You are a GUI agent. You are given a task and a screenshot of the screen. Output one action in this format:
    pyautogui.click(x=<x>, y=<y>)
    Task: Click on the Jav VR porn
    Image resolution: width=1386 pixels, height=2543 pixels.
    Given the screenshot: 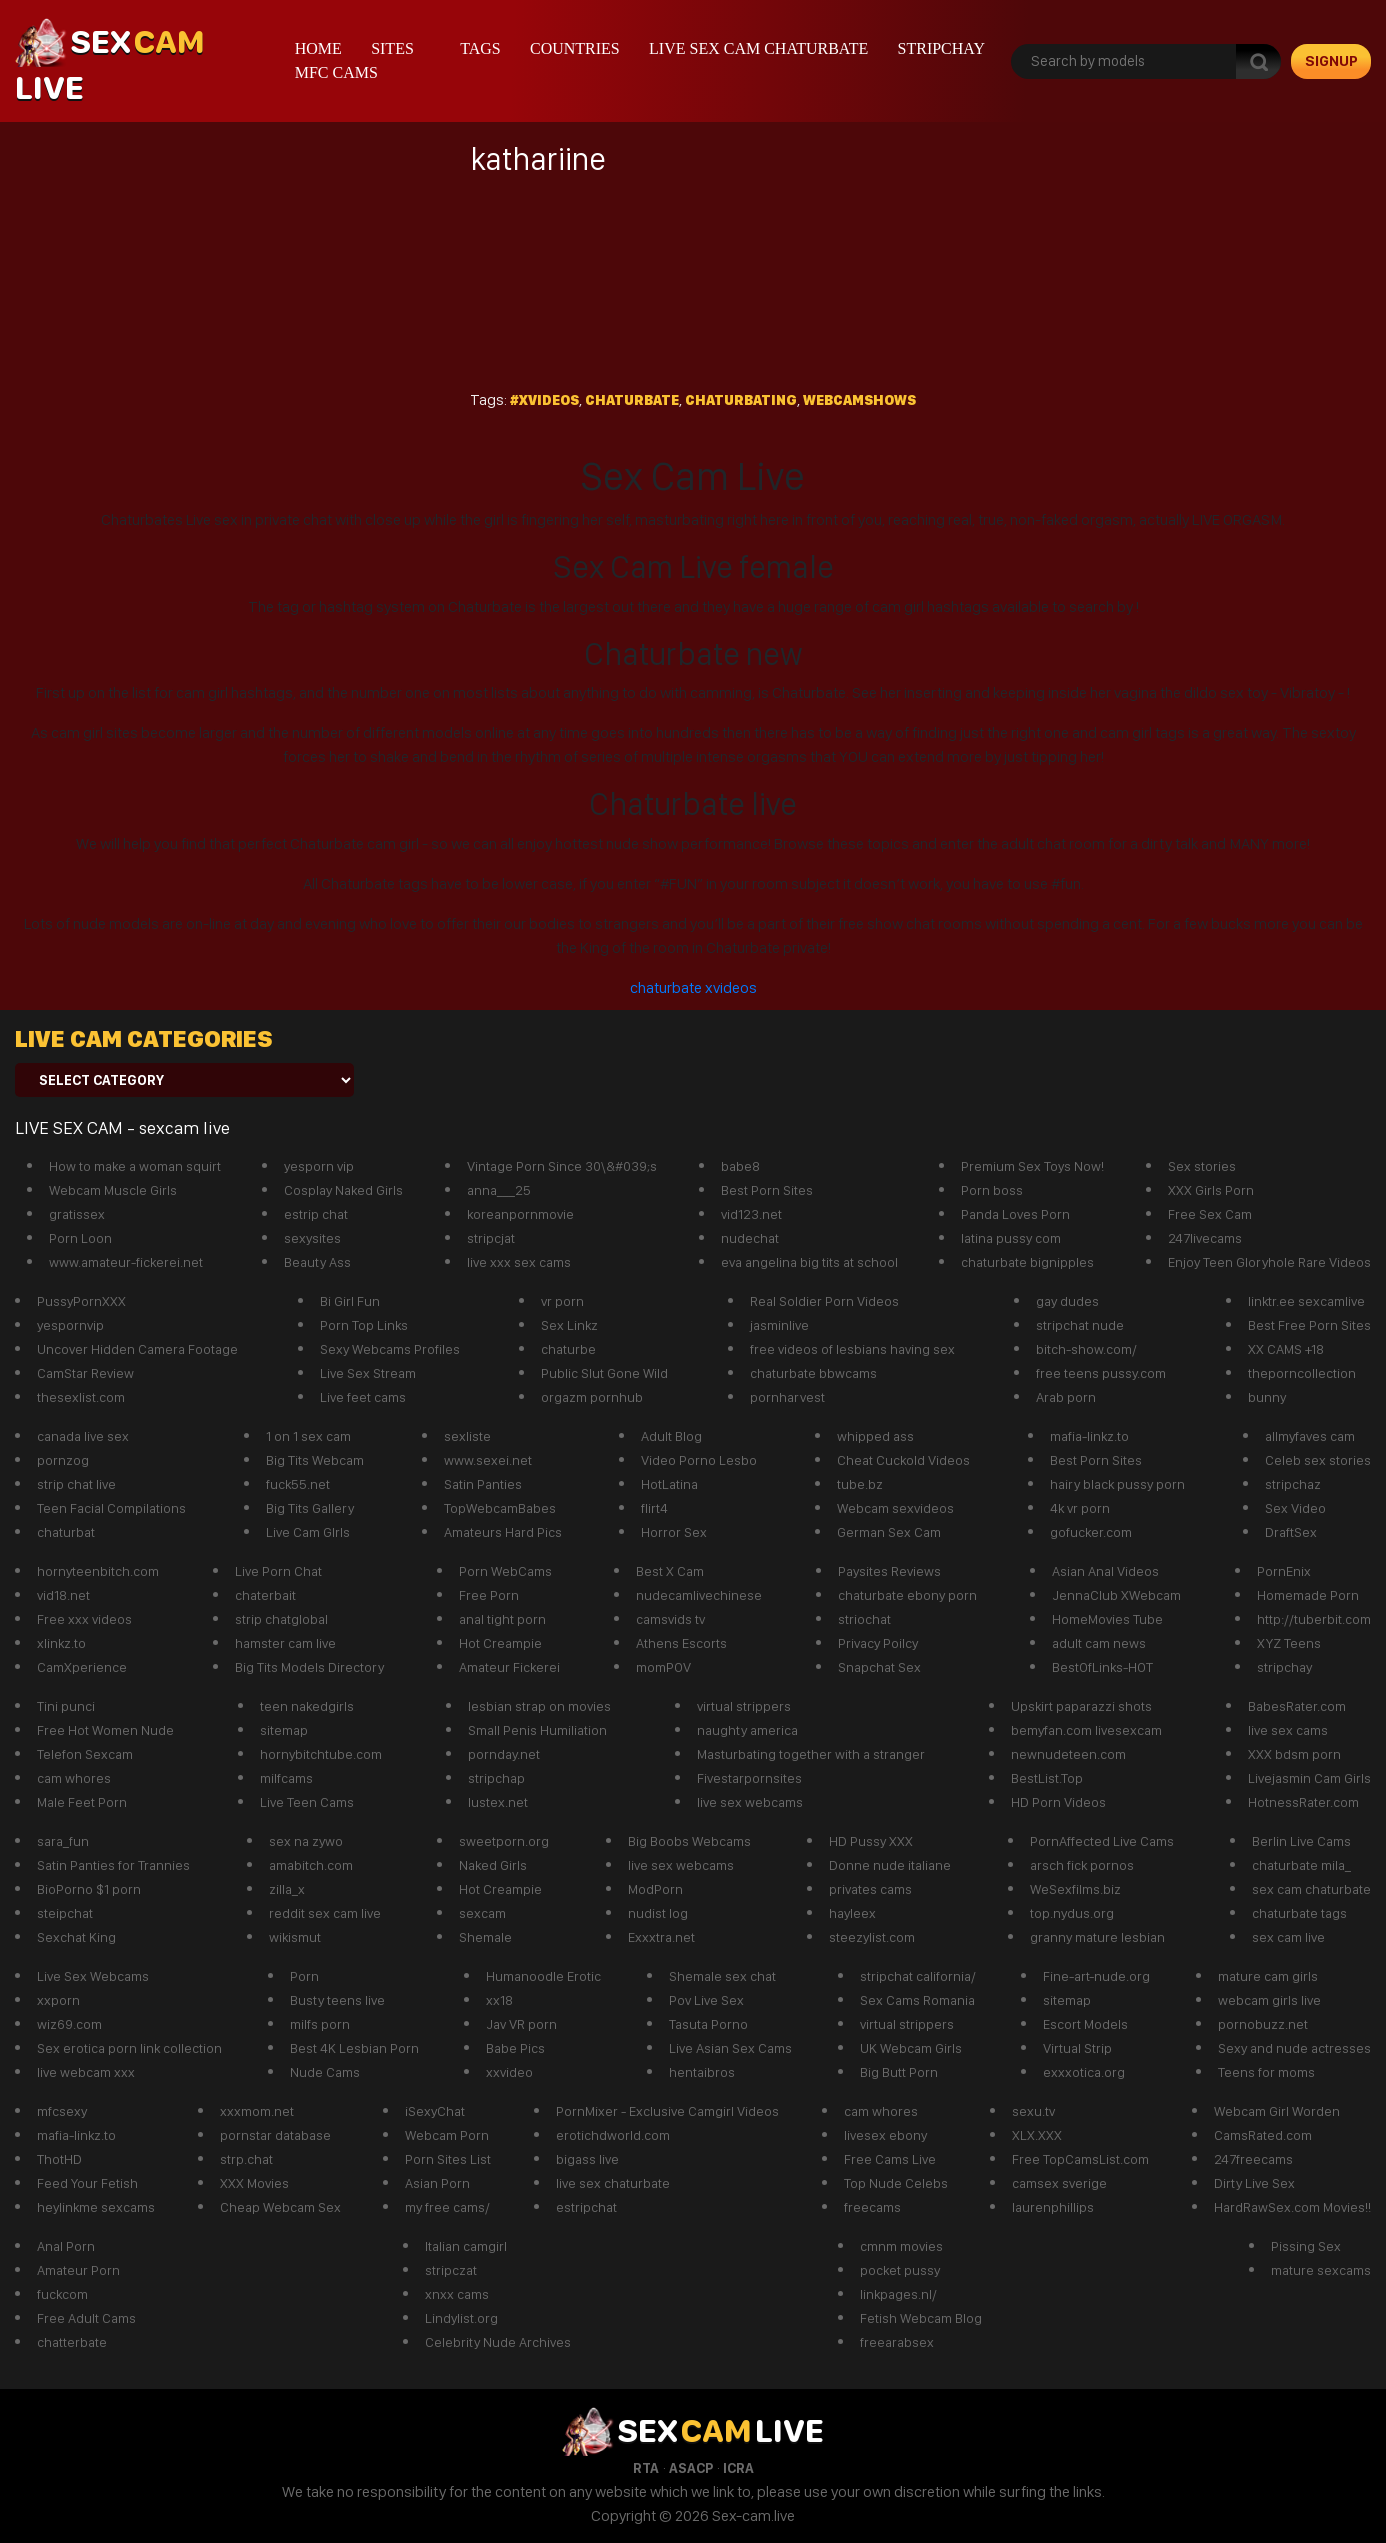 What is the action you would take?
    pyautogui.click(x=521, y=2024)
    